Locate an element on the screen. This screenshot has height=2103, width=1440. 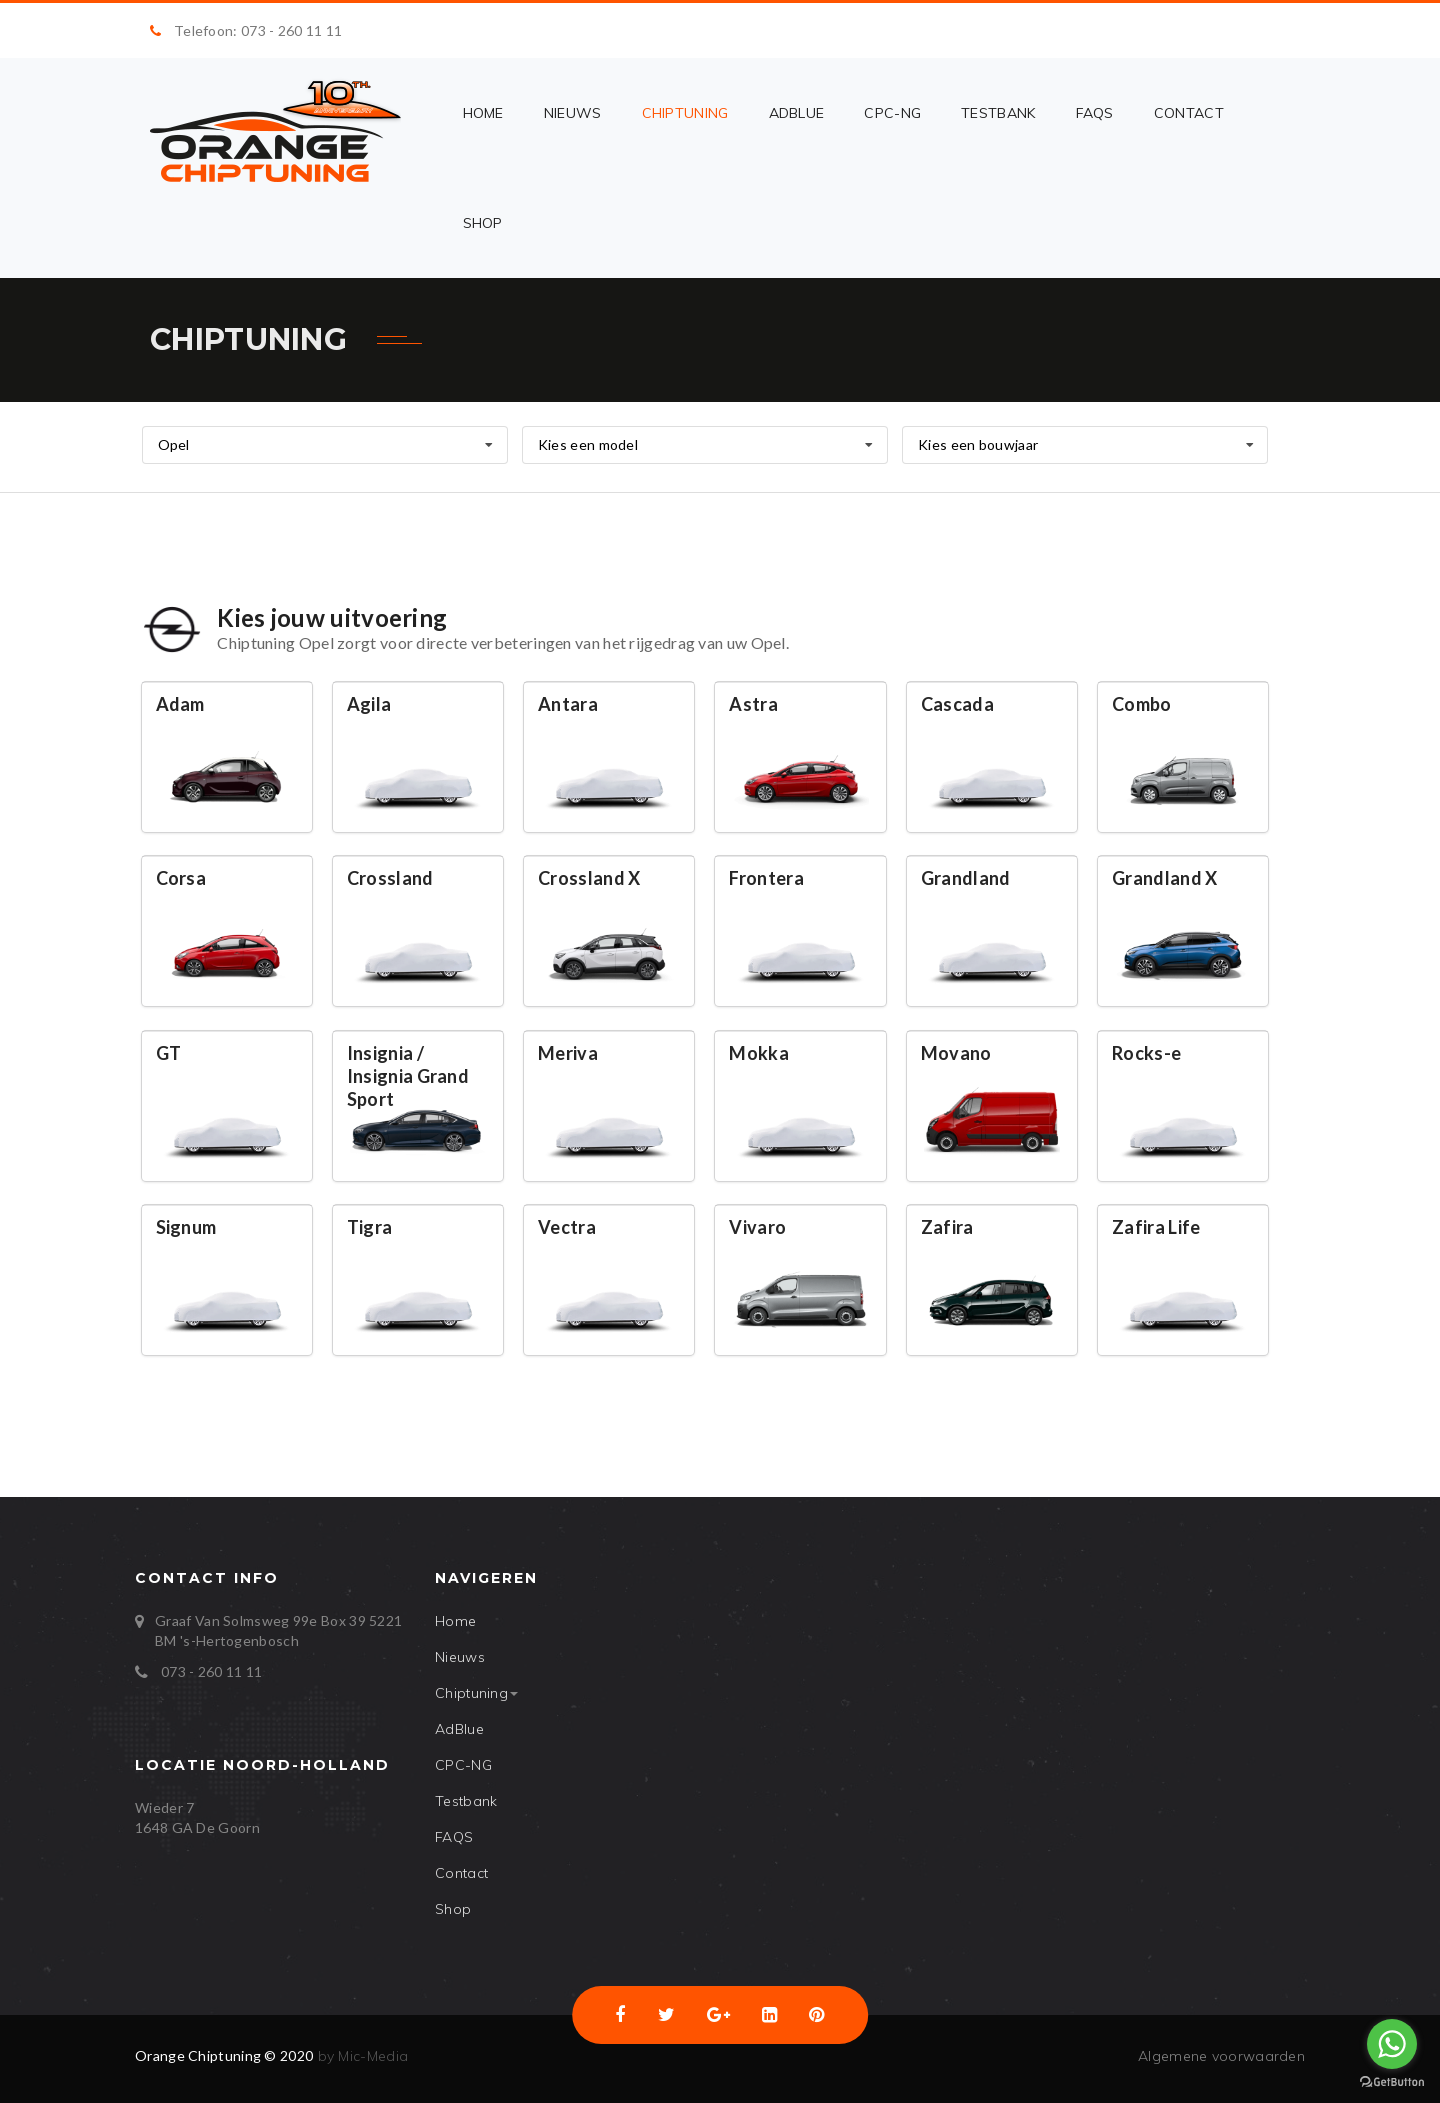
Combo is located at coordinates (1142, 704).